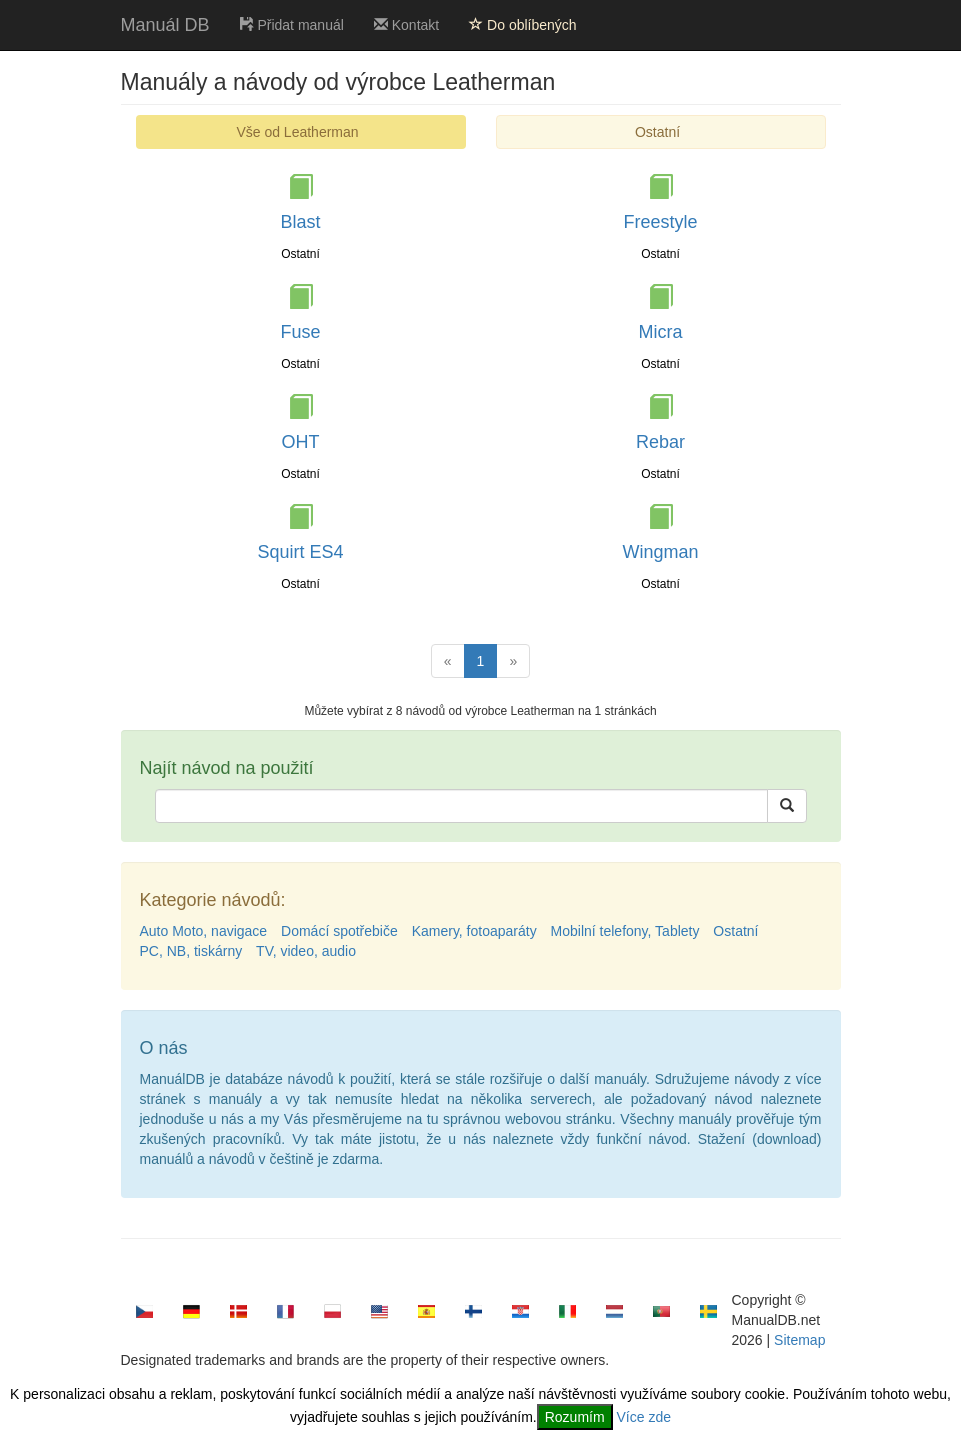 The width and height of the screenshot is (961, 1430). I want to click on Auto Moto, navigace, so click(204, 931).